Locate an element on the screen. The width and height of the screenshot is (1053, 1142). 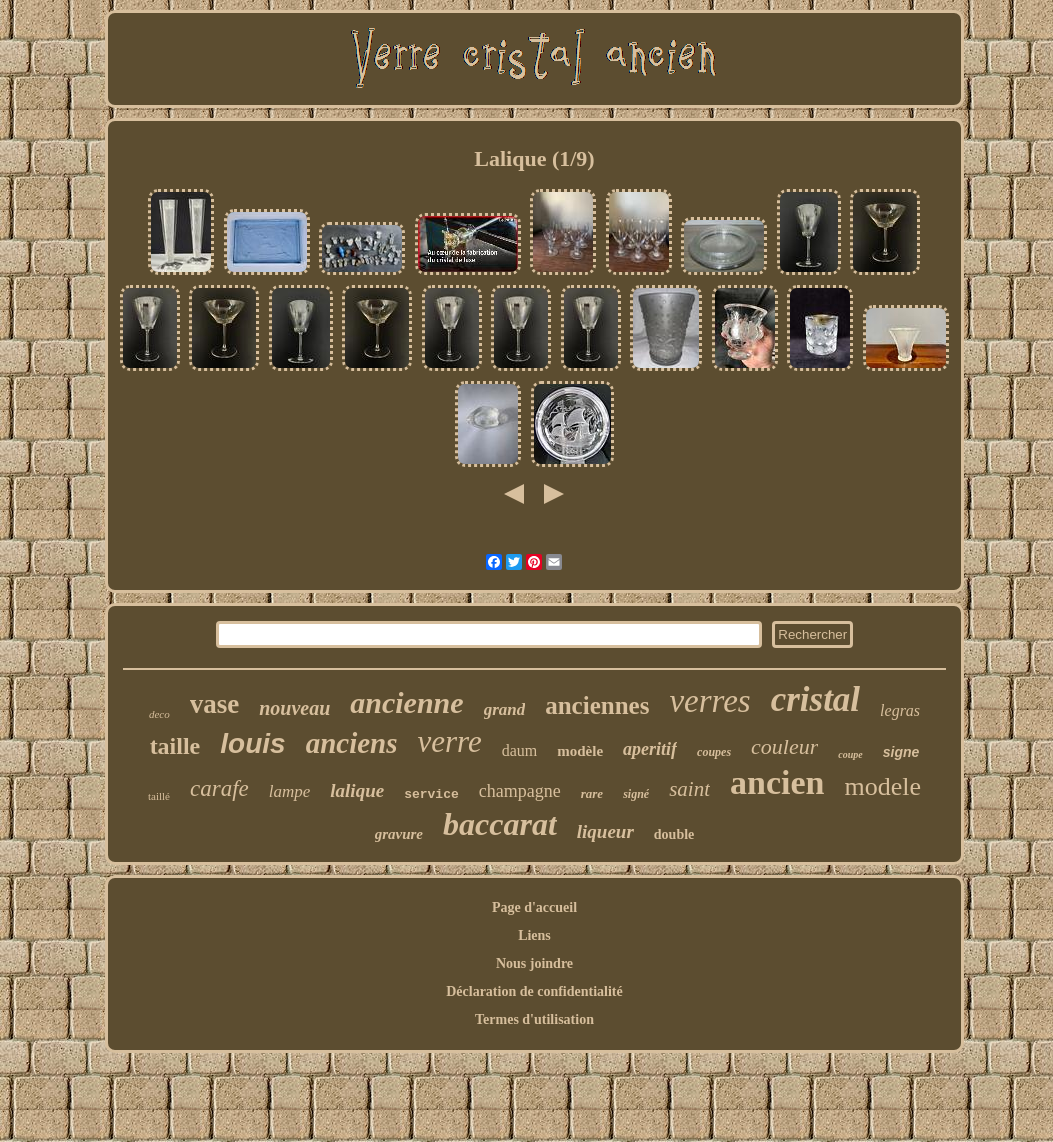
Page d'accueil is located at coordinates (534, 907).